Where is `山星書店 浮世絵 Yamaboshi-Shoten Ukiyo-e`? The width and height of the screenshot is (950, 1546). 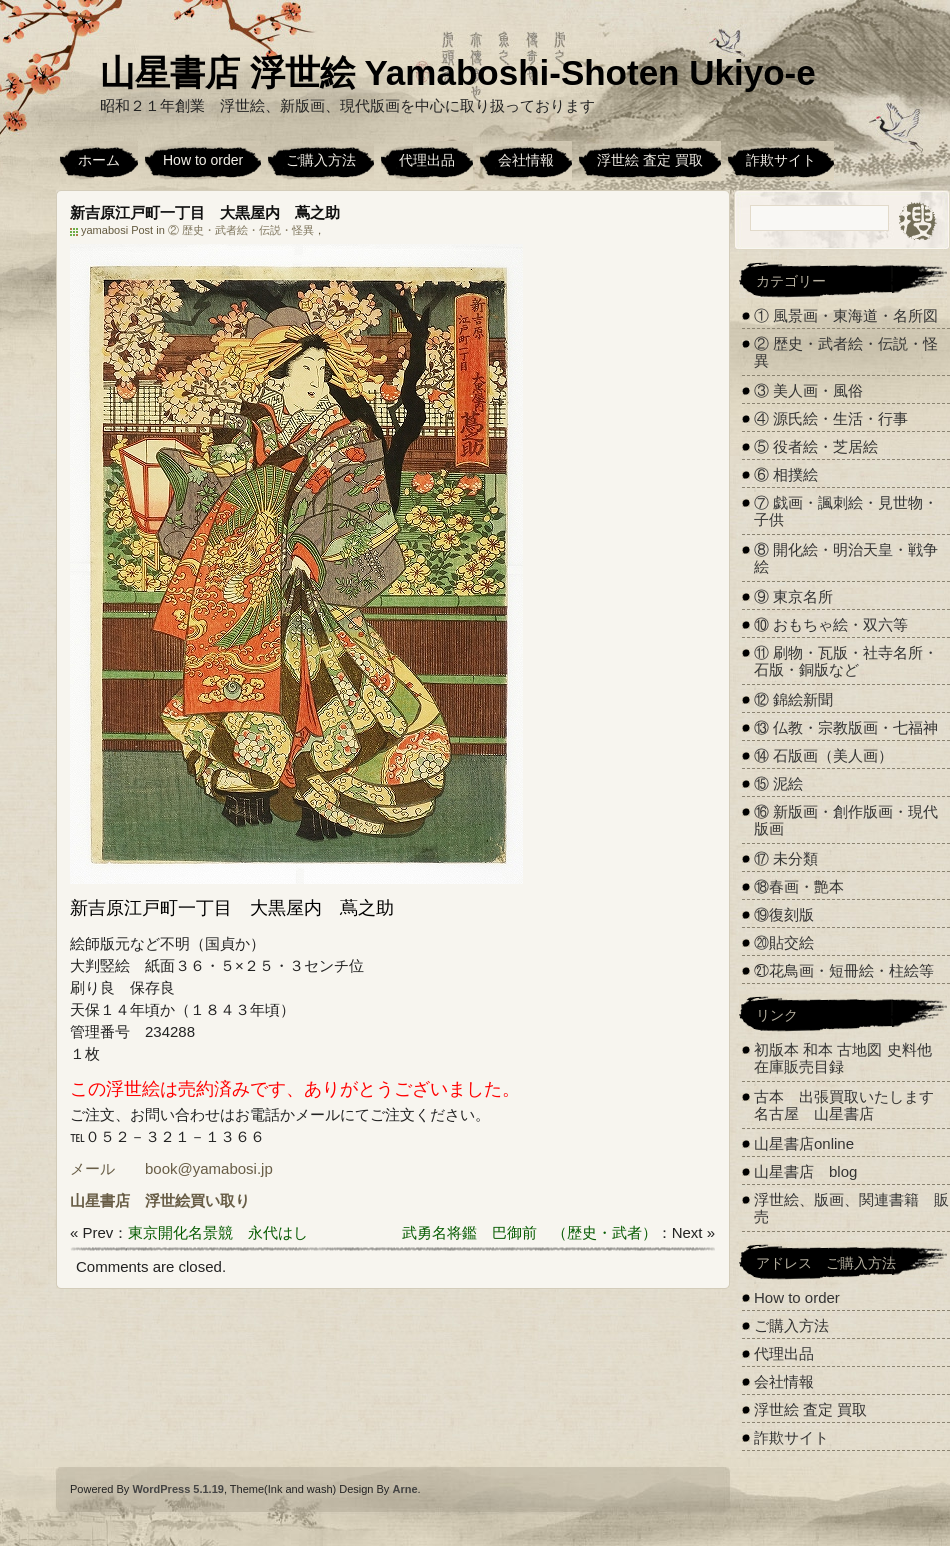
山星書店 浮世絵 Yamaboshi-Shoten Ukiyo-e is located at coordinates (458, 72).